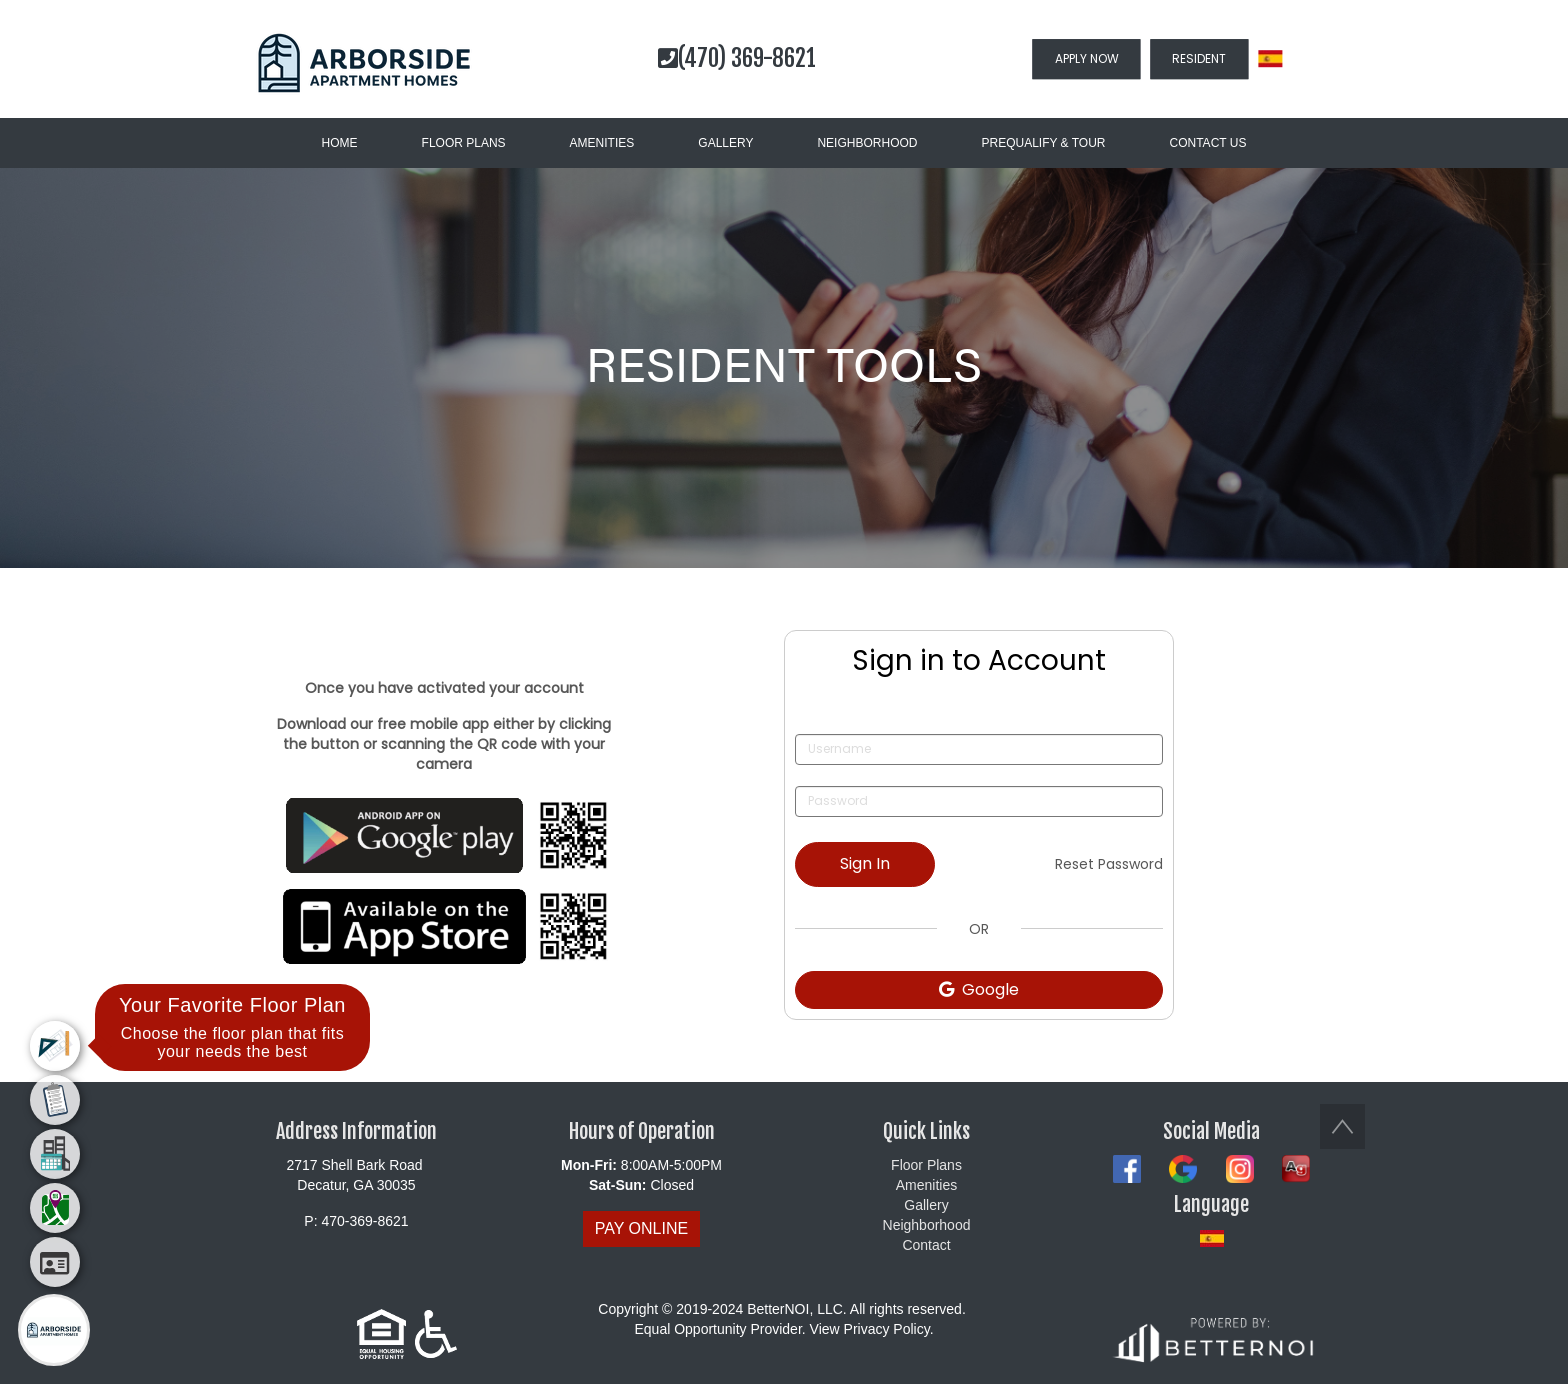 The width and height of the screenshot is (1568, 1384). I want to click on [Password], so click(979, 801).